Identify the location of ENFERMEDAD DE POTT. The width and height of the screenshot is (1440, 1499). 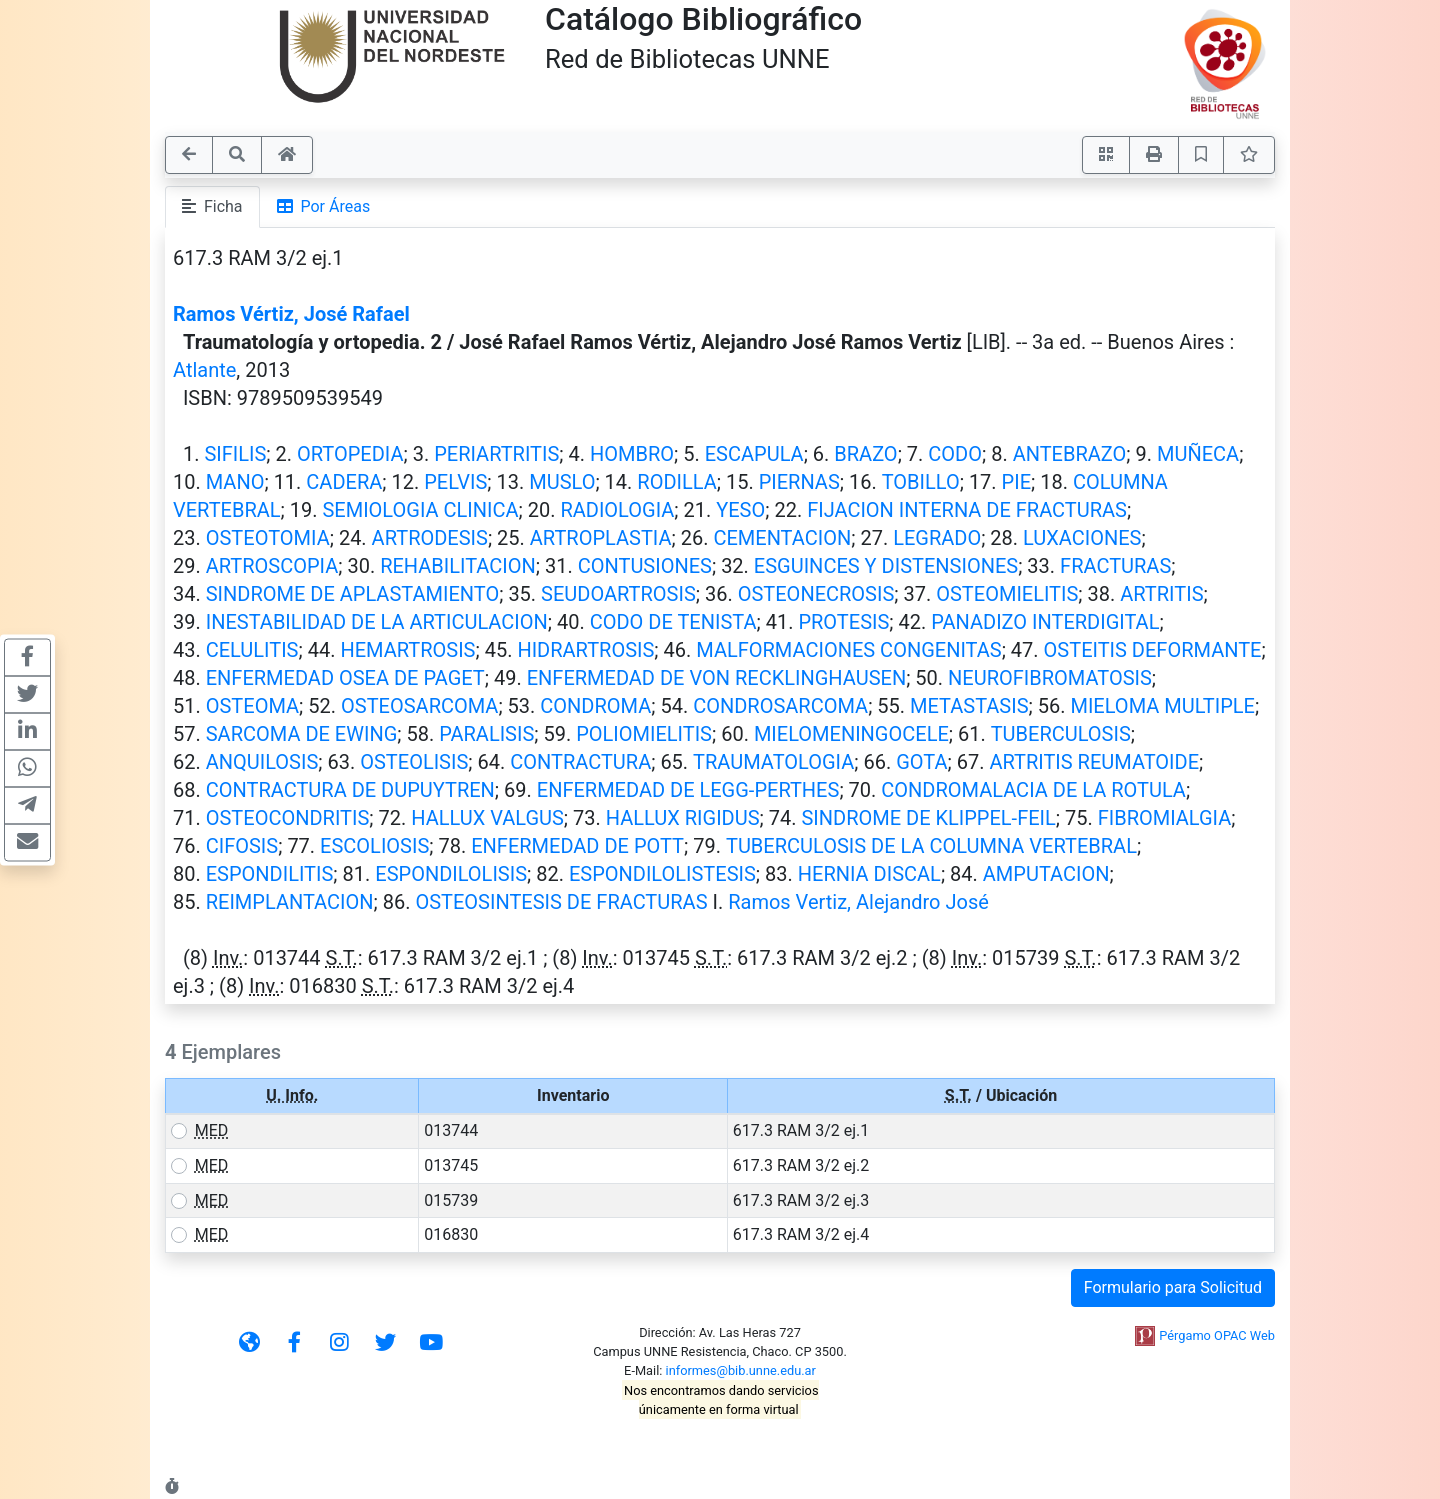
(577, 846).